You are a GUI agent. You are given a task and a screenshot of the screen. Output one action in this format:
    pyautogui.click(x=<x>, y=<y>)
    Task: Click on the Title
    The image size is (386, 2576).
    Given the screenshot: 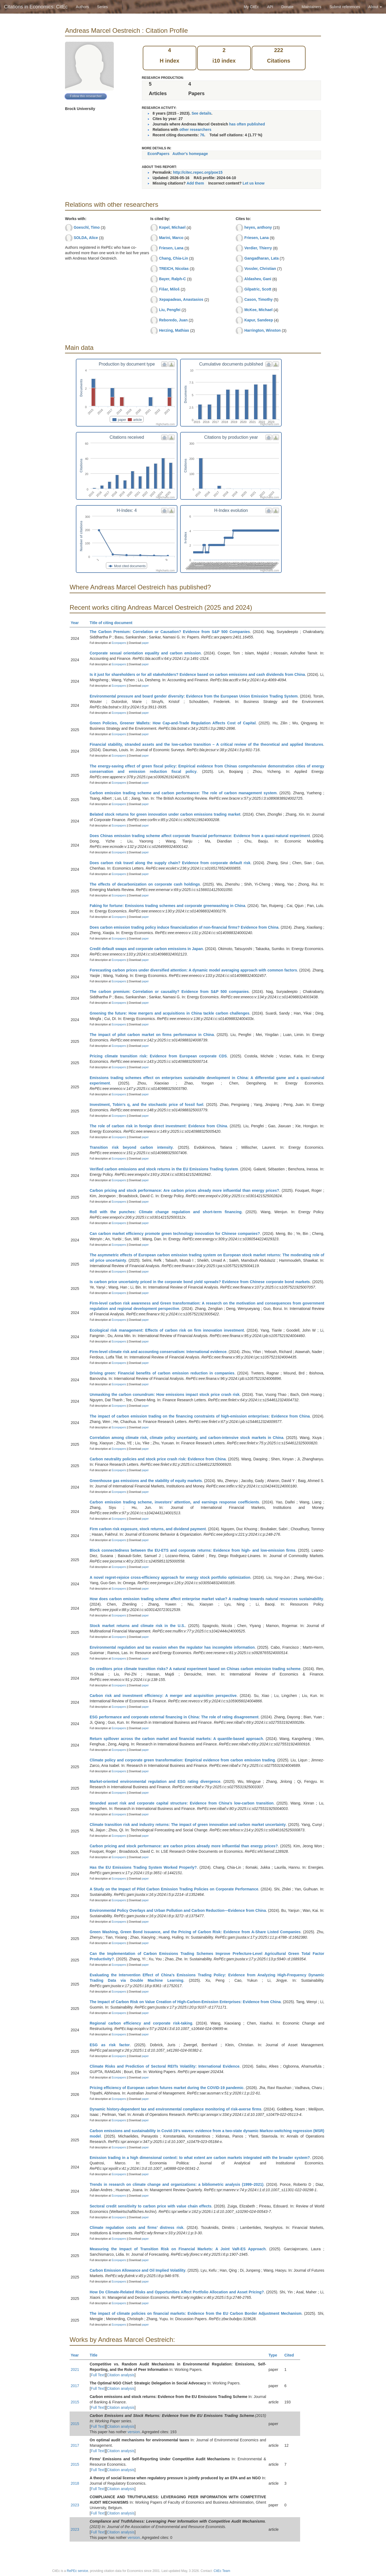 What is the action you would take?
    pyautogui.click(x=96, y=2355)
    